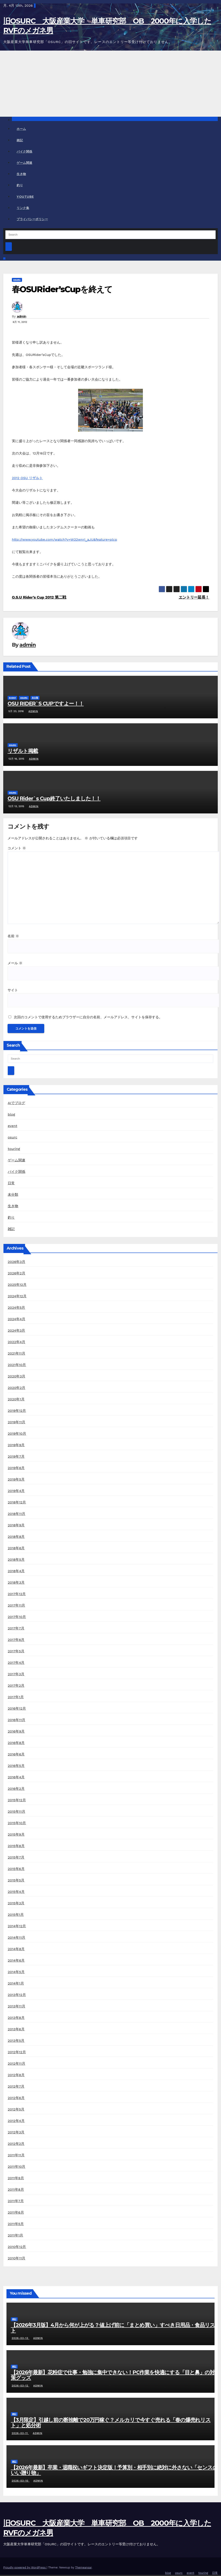 This screenshot has width=221, height=2576. What do you see at coordinates (16, 2167) in the screenshot?
I see `2011年10月` at bounding box center [16, 2167].